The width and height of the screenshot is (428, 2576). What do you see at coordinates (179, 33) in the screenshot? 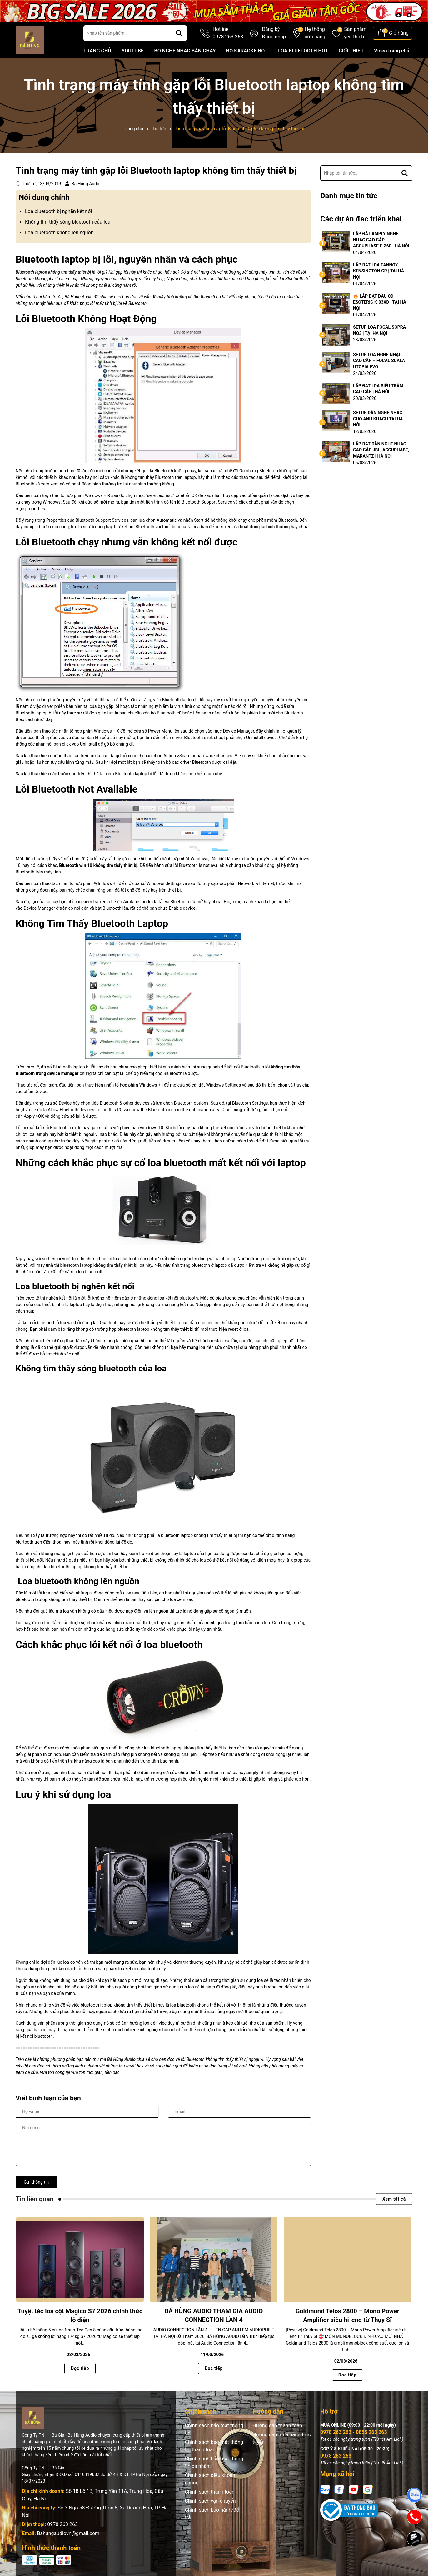
I see `[Tìm kiếm]` at bounding box center [179, 33].